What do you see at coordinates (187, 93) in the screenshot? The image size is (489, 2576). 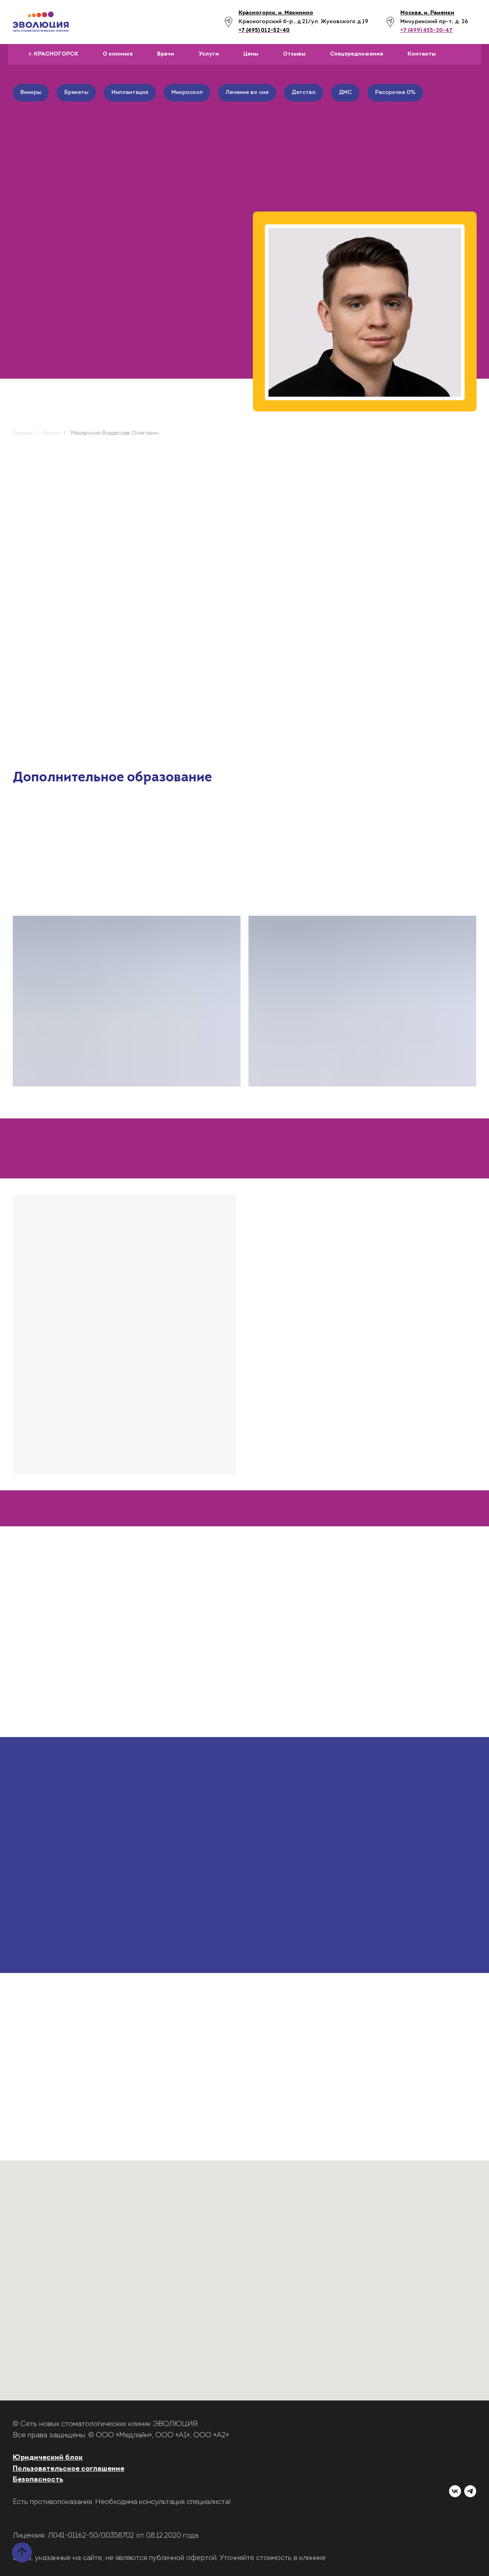 I see `Микроскоп` at bounding box center [187, 93].